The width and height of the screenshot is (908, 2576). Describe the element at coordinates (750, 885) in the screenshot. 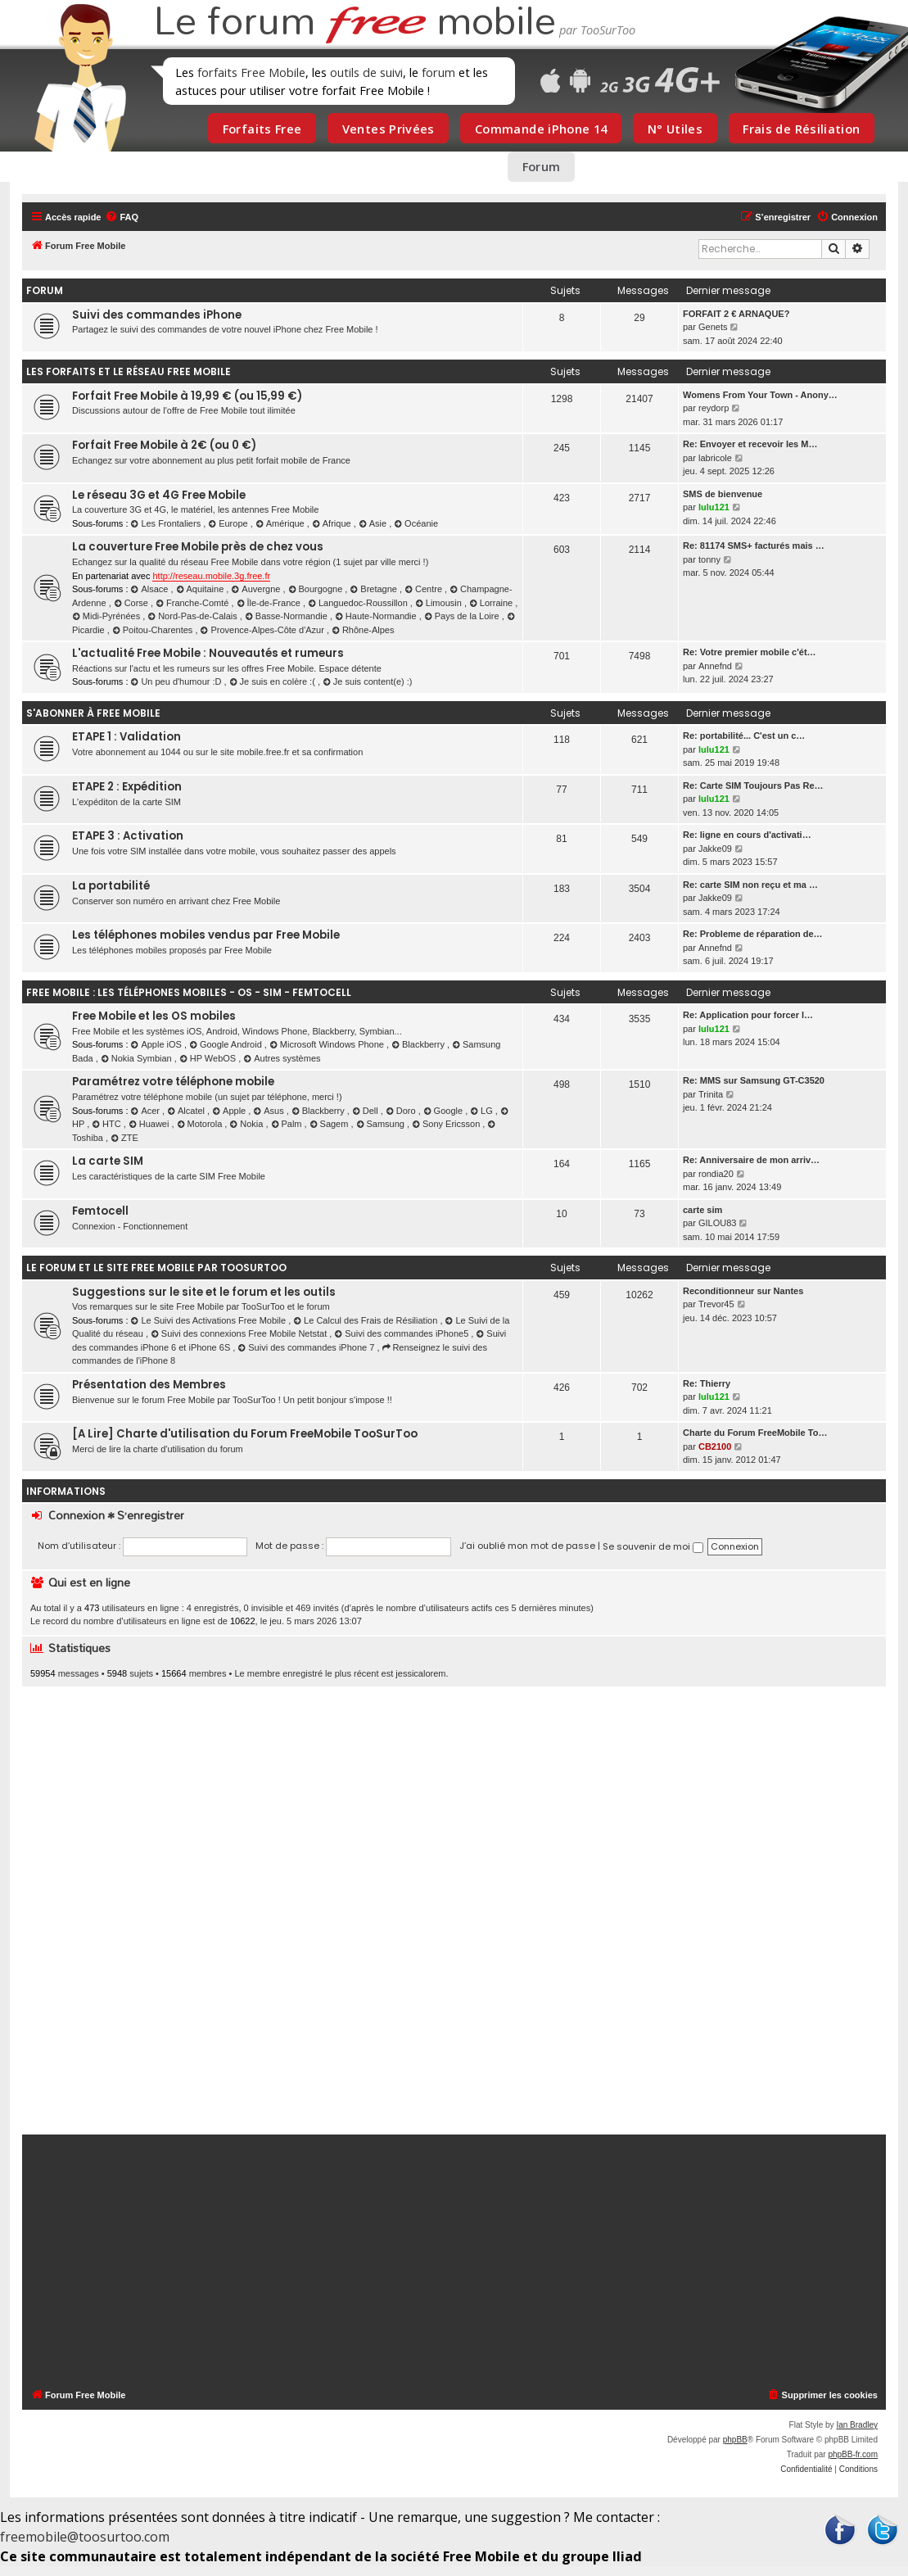

I see `Re: carte SIM non reçu et ma …` at that location.